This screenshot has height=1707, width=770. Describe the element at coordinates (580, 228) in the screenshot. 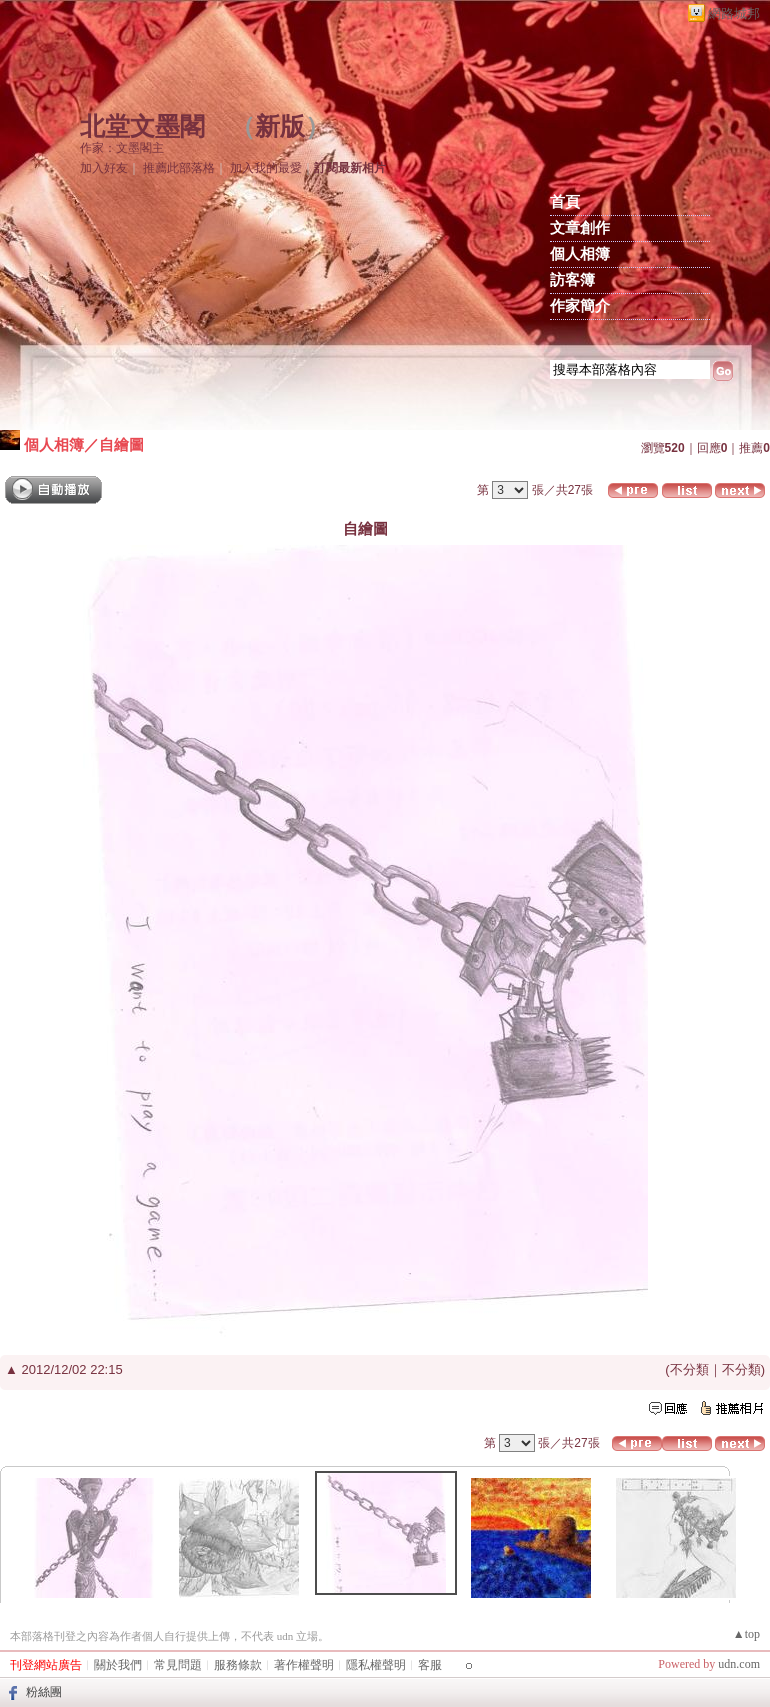

I see `文章創作` at that location.